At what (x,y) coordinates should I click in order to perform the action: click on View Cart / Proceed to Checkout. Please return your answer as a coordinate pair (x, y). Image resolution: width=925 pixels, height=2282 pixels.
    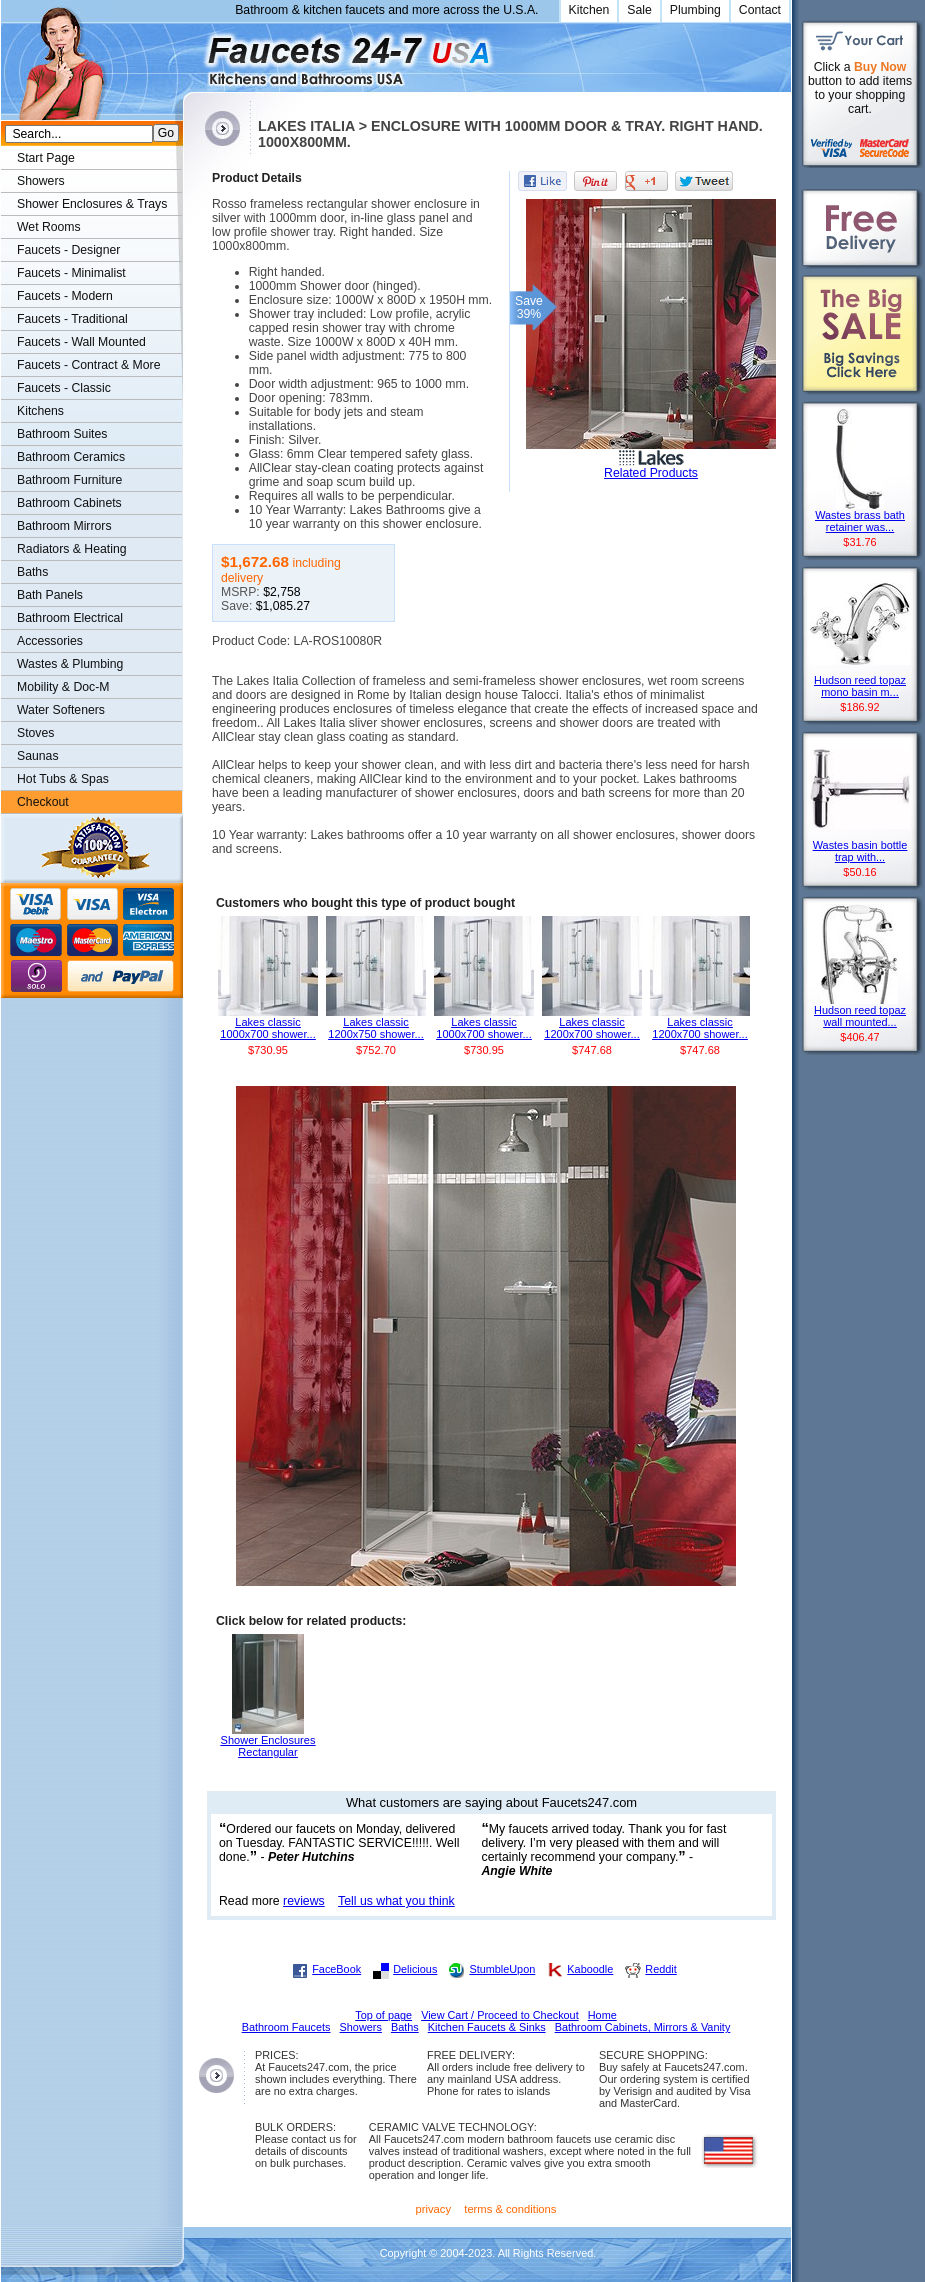
    Looking at the image, I should click on (500, 2015).